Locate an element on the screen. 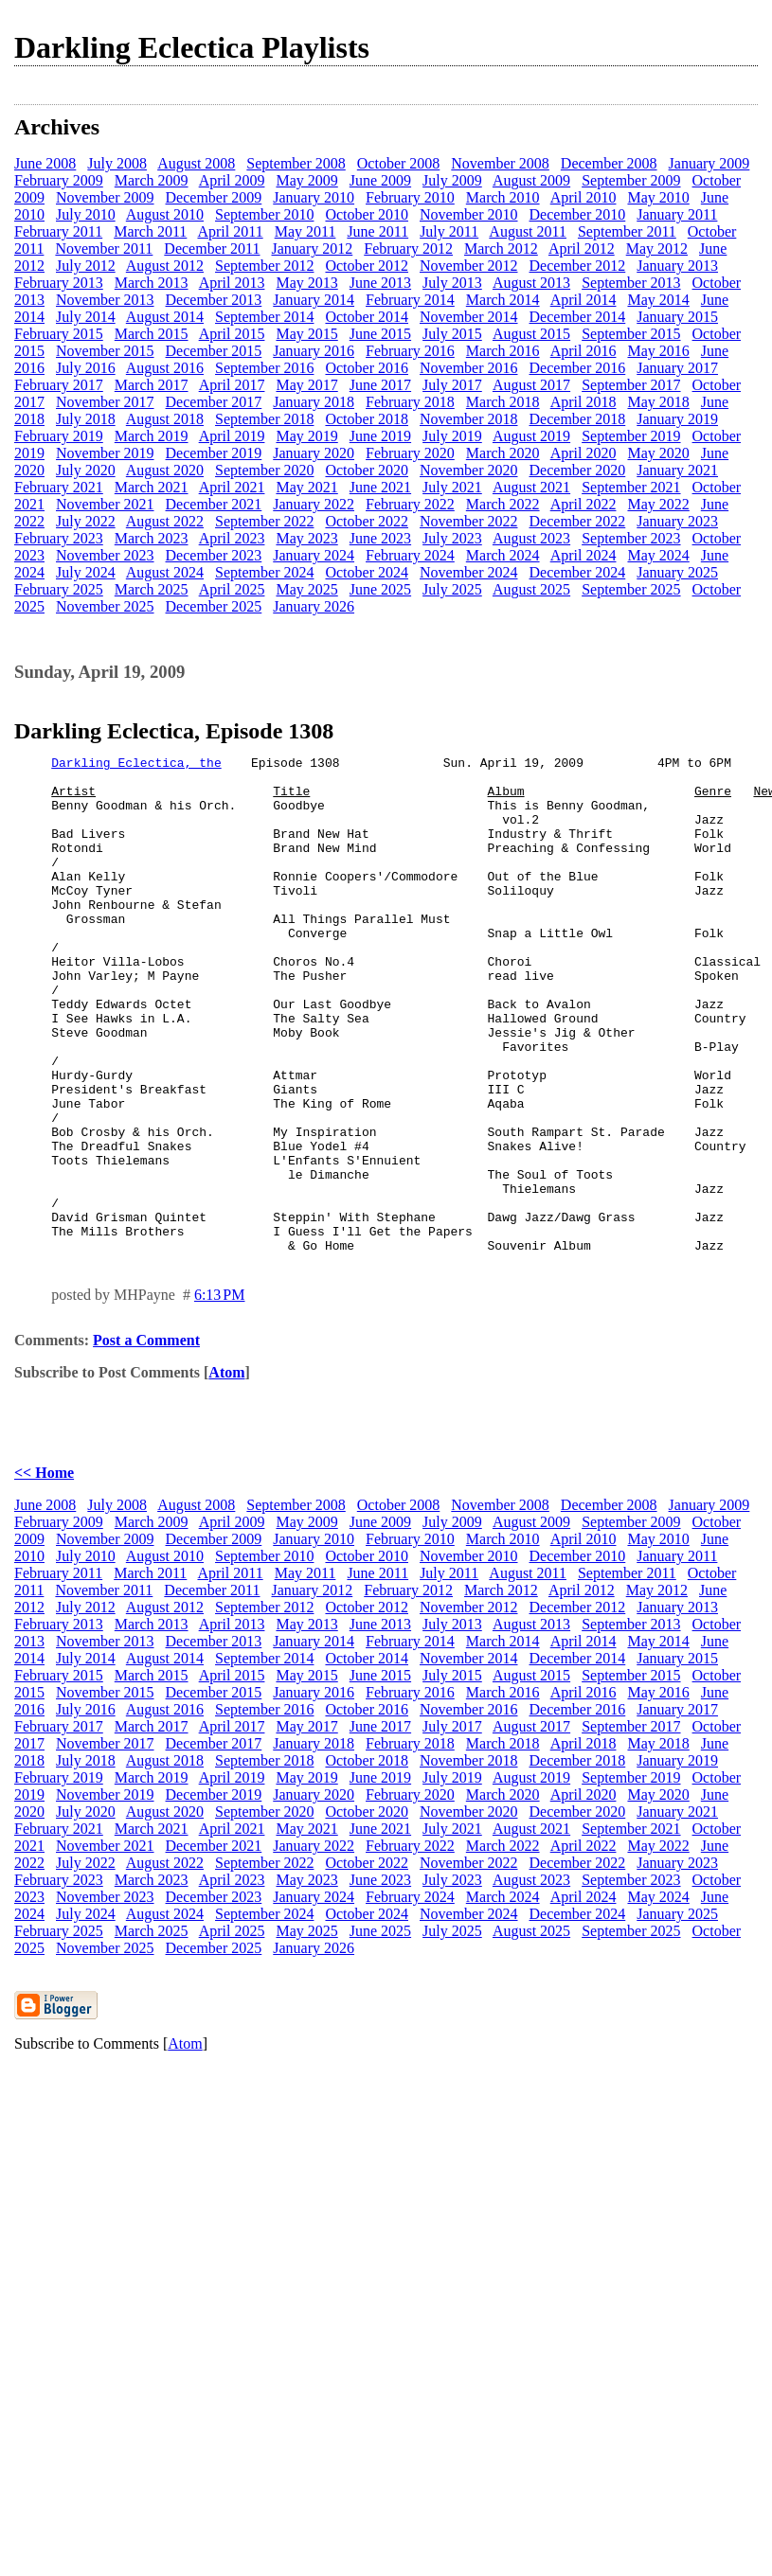  August 2008 is located at coordinates (196, 163).